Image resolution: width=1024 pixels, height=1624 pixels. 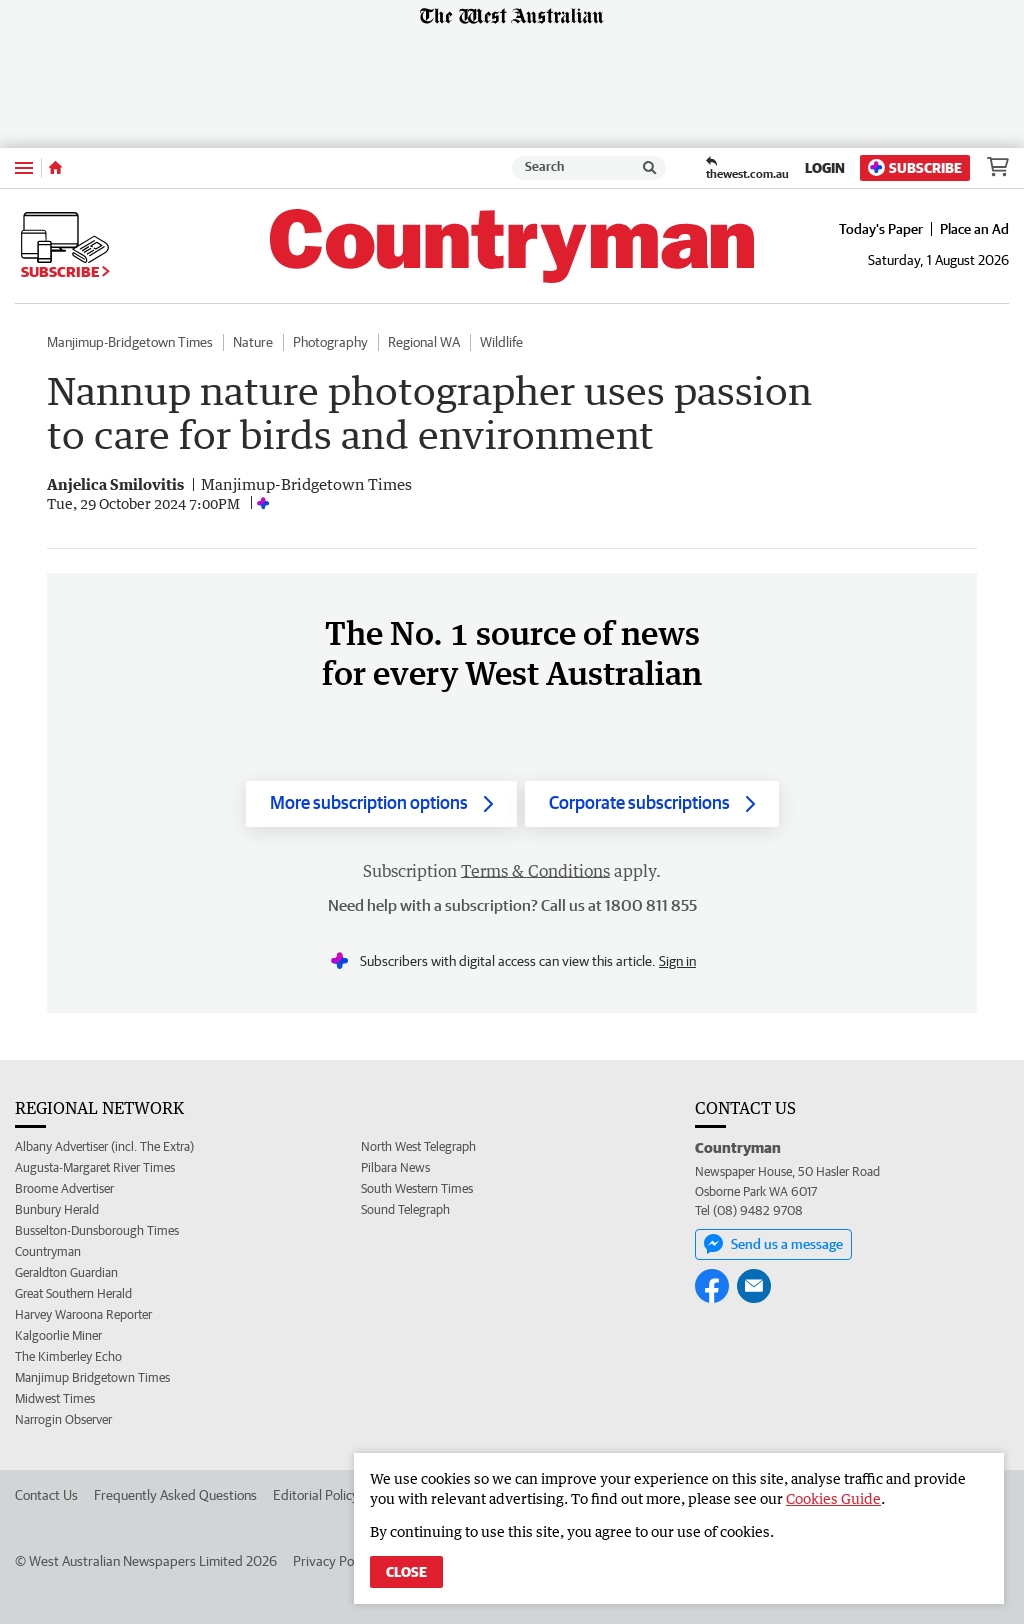 What do you see at coordinates (68, 1356) in the screenshot?
I see `The Kimberley Echo` at bounding box center [68, 1356].